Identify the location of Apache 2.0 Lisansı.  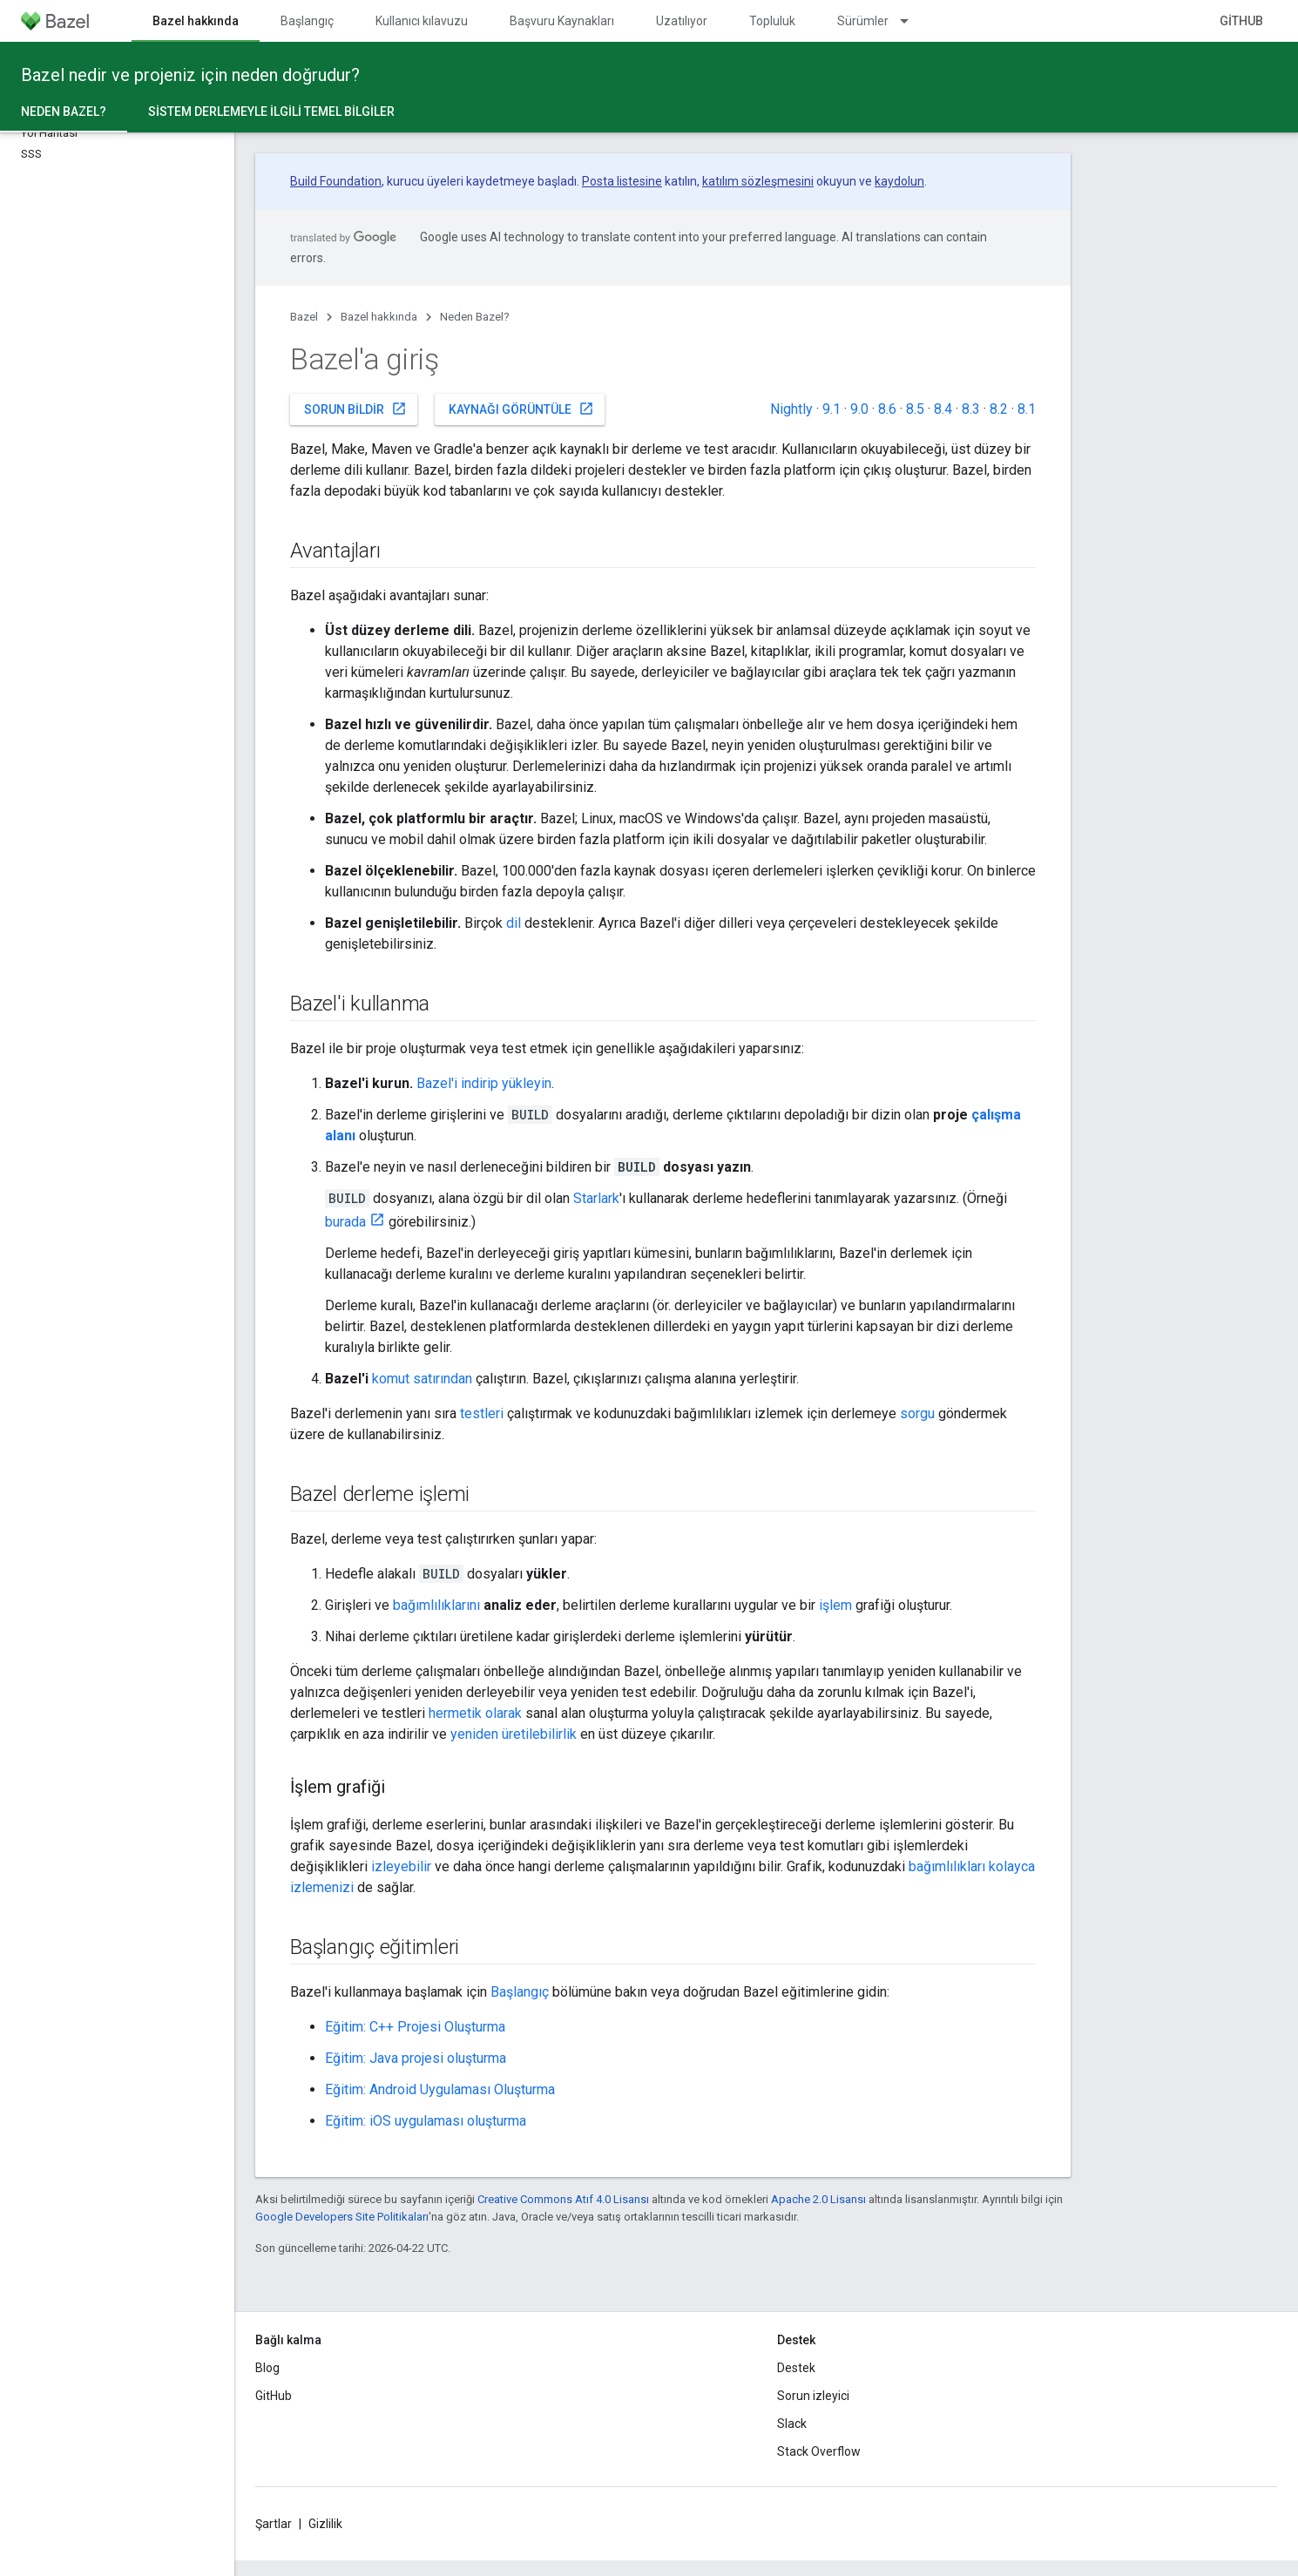
(818, 2199).